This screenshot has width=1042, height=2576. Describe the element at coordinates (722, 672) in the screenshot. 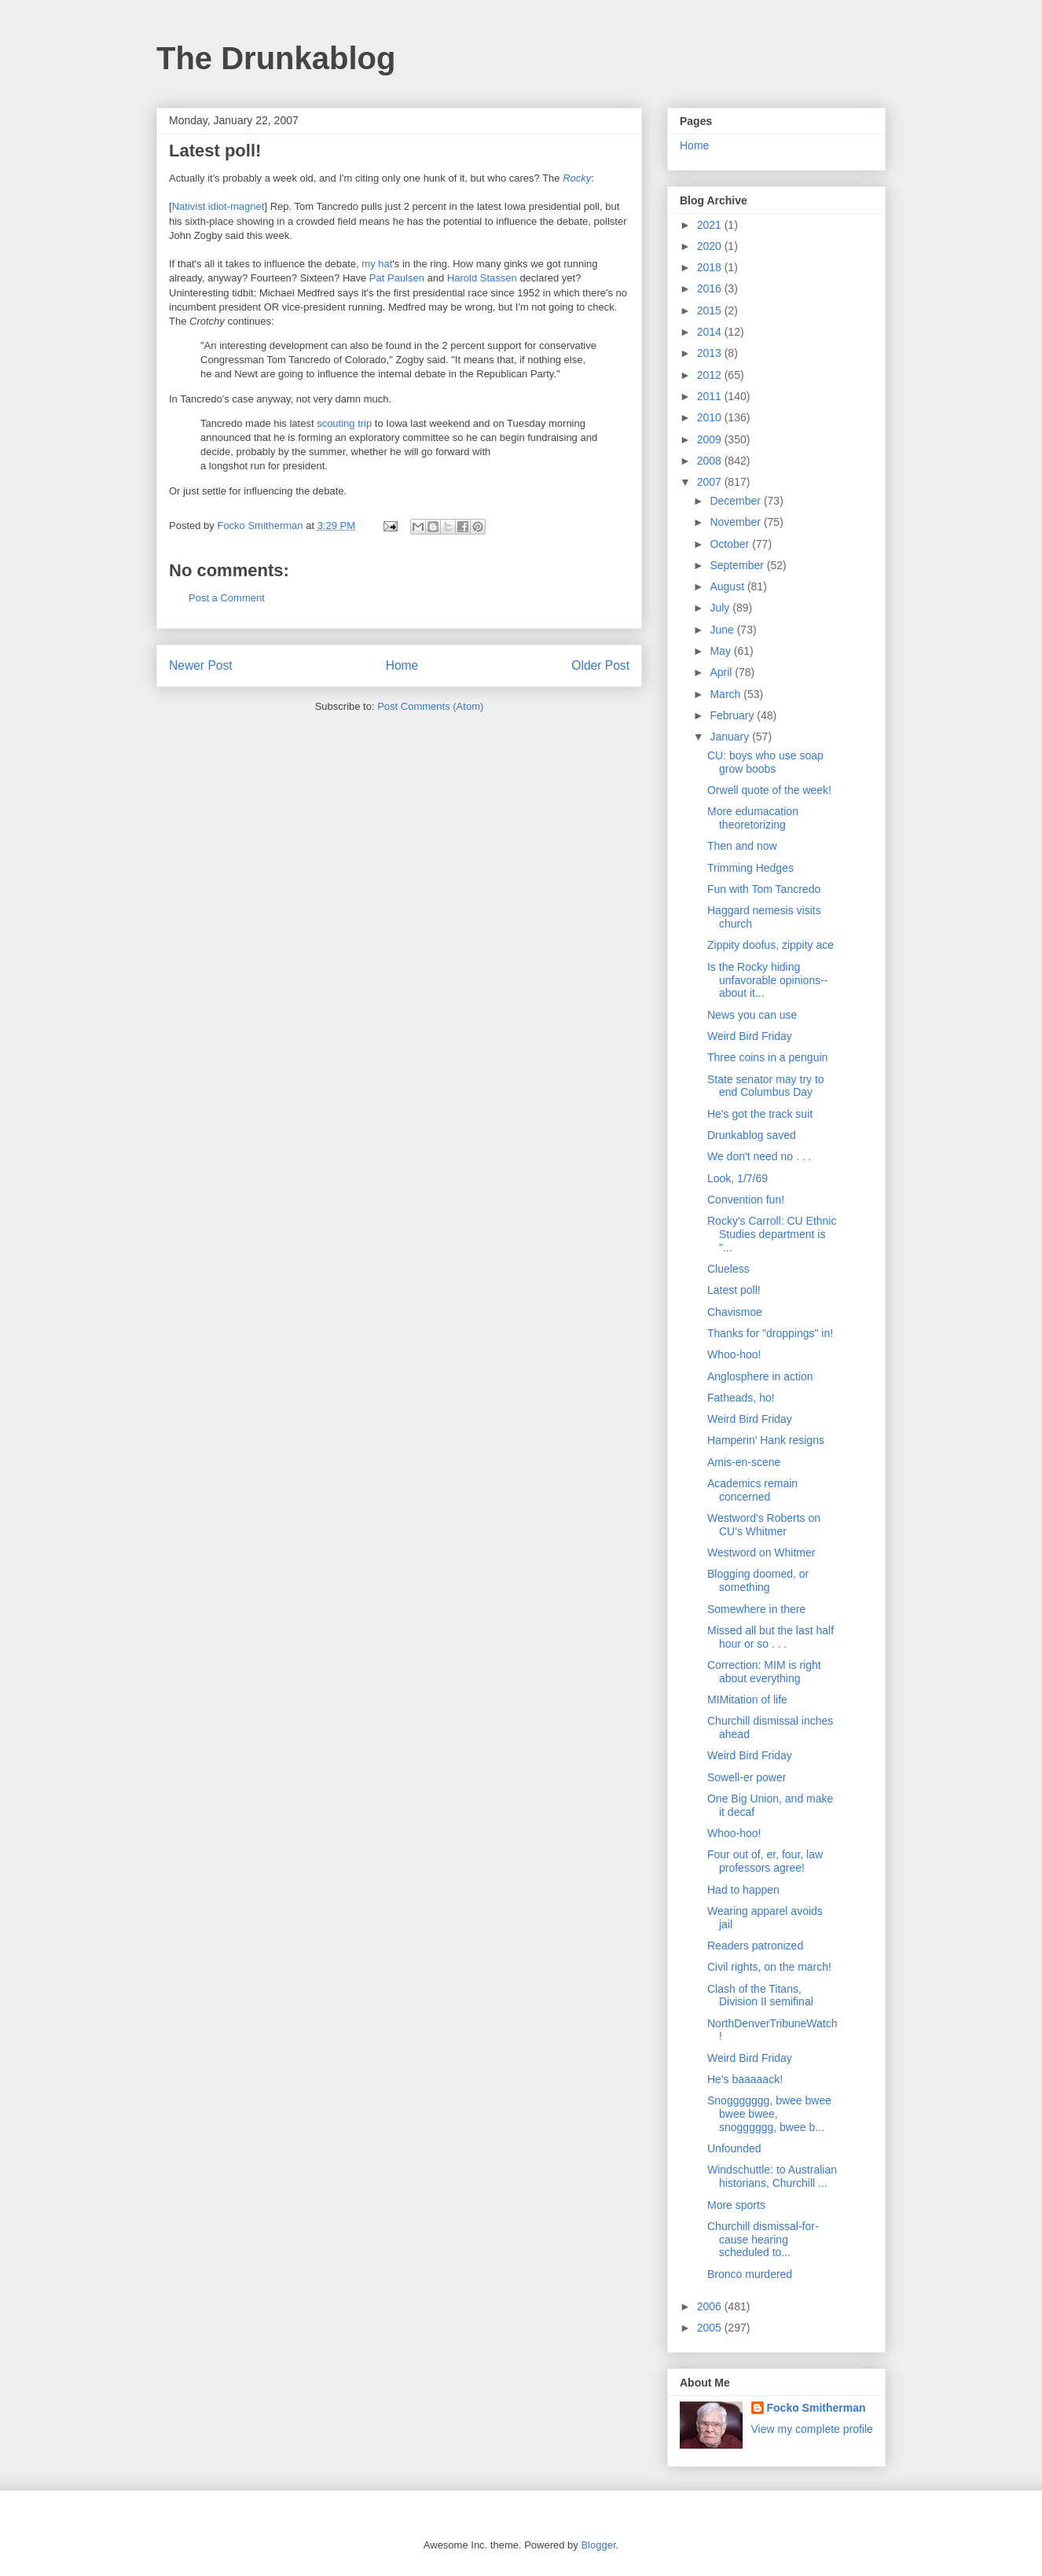

I see `April` at that location.